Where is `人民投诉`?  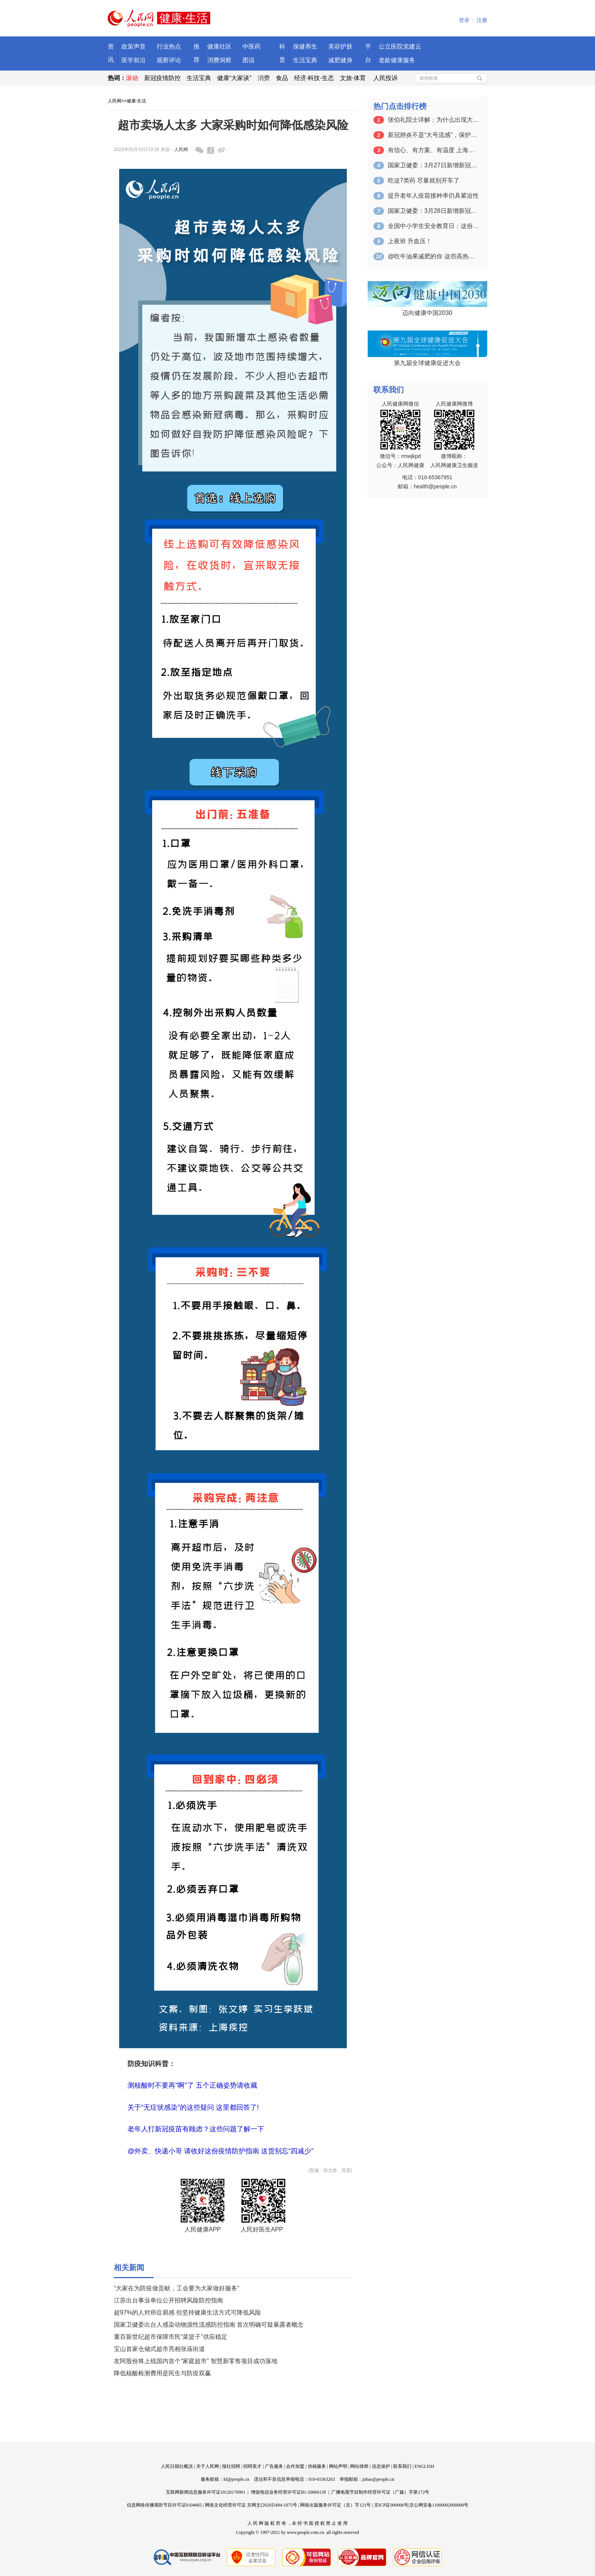 人民投诉 is located at coordinates (385, 78).